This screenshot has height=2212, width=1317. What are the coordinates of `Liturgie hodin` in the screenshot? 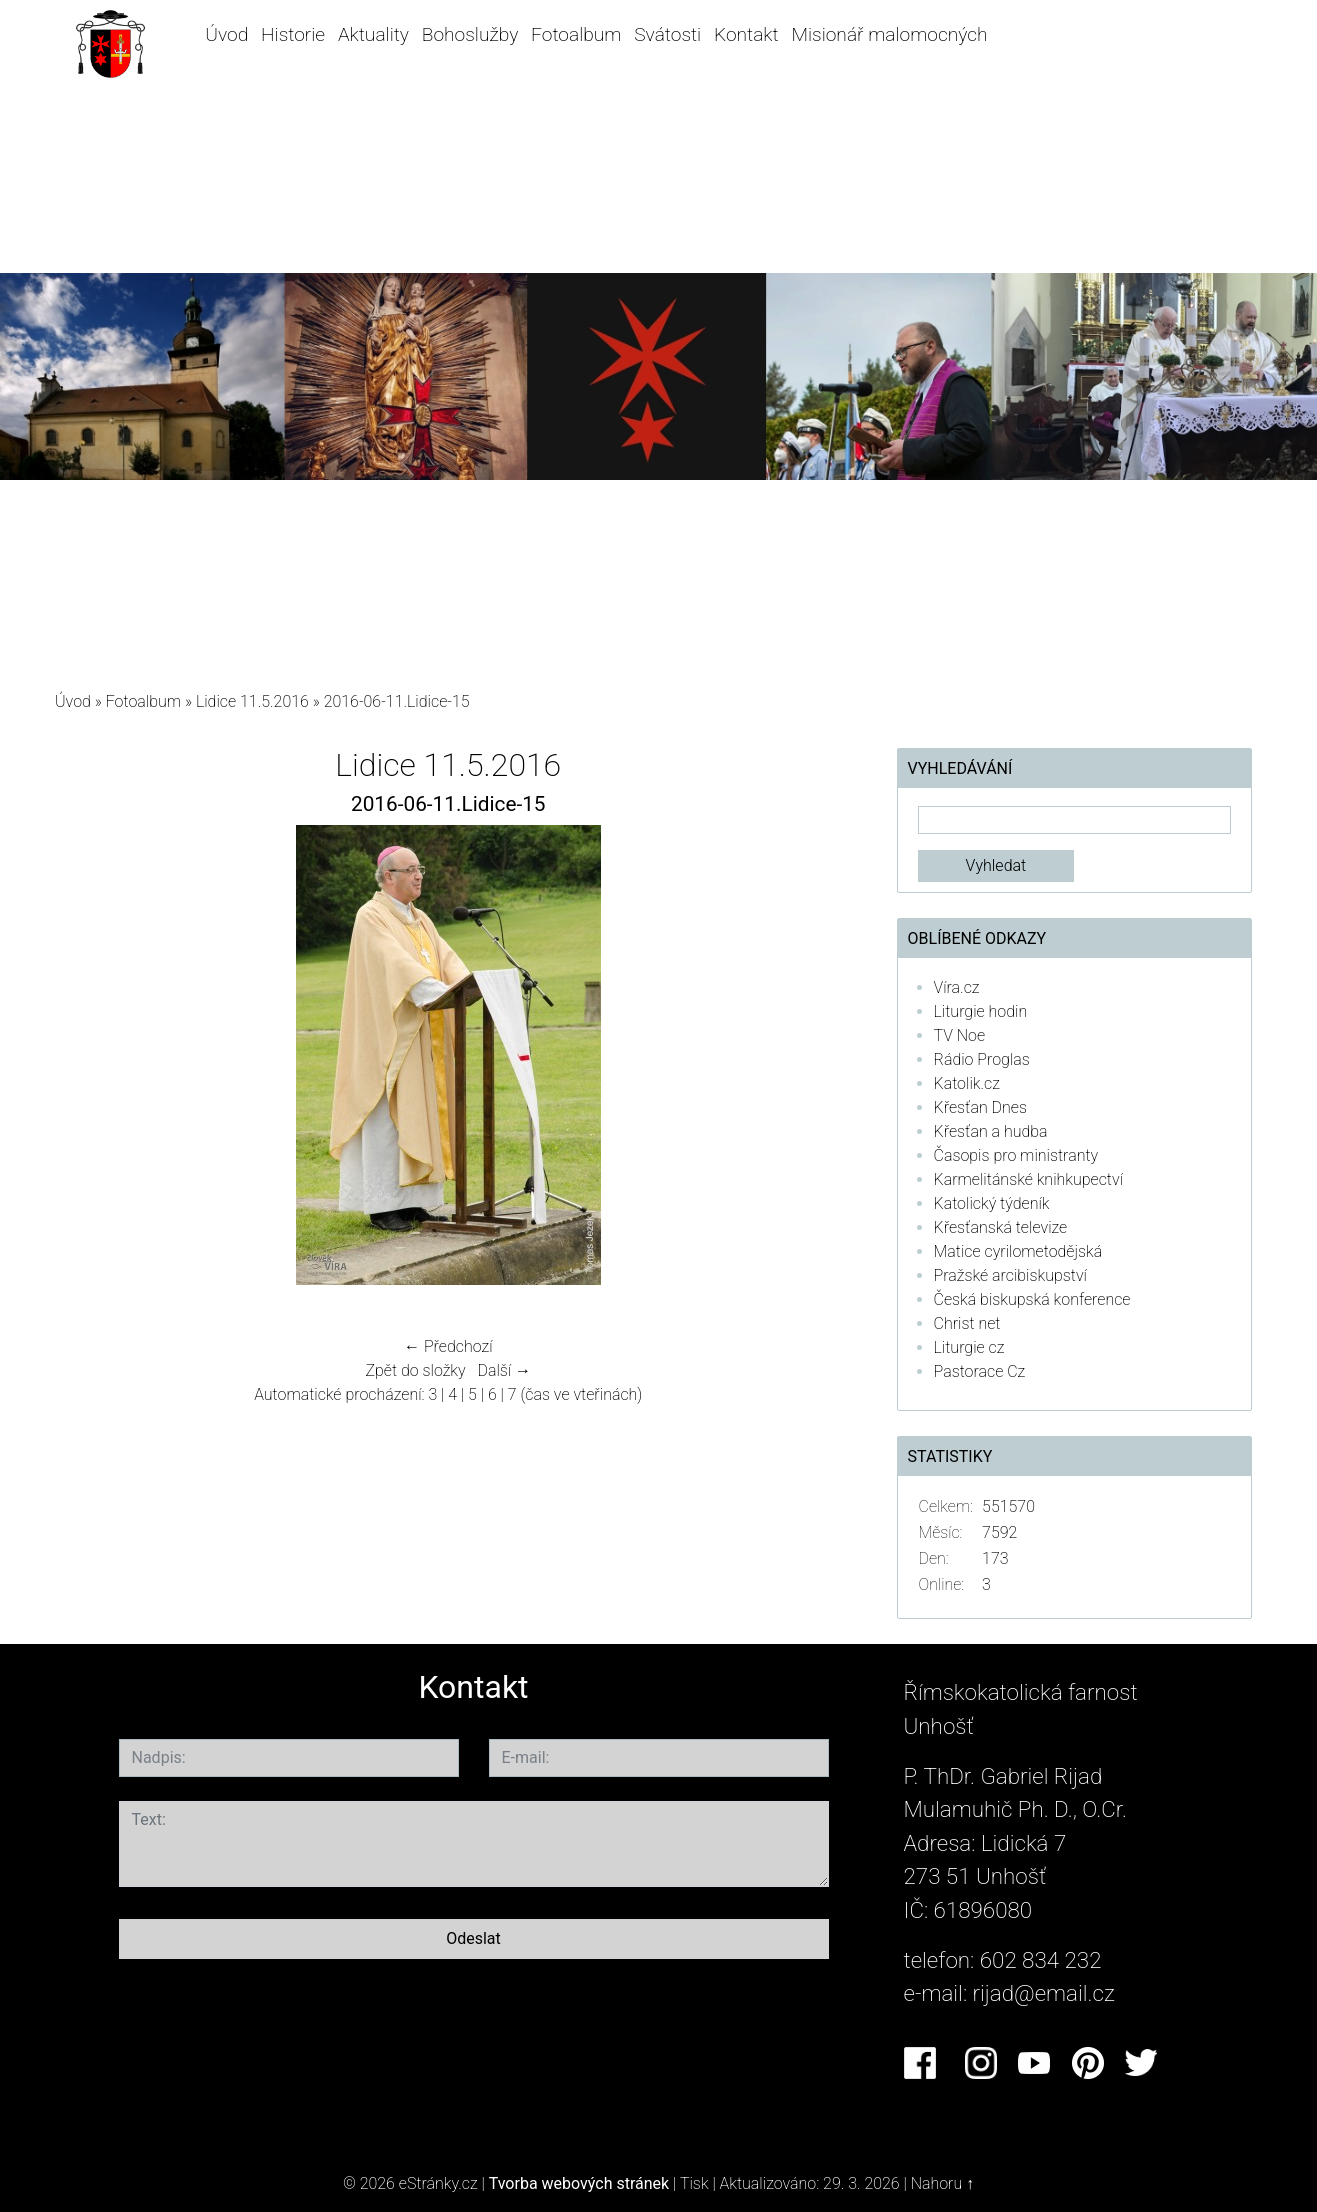 It's located at (981, 1011).